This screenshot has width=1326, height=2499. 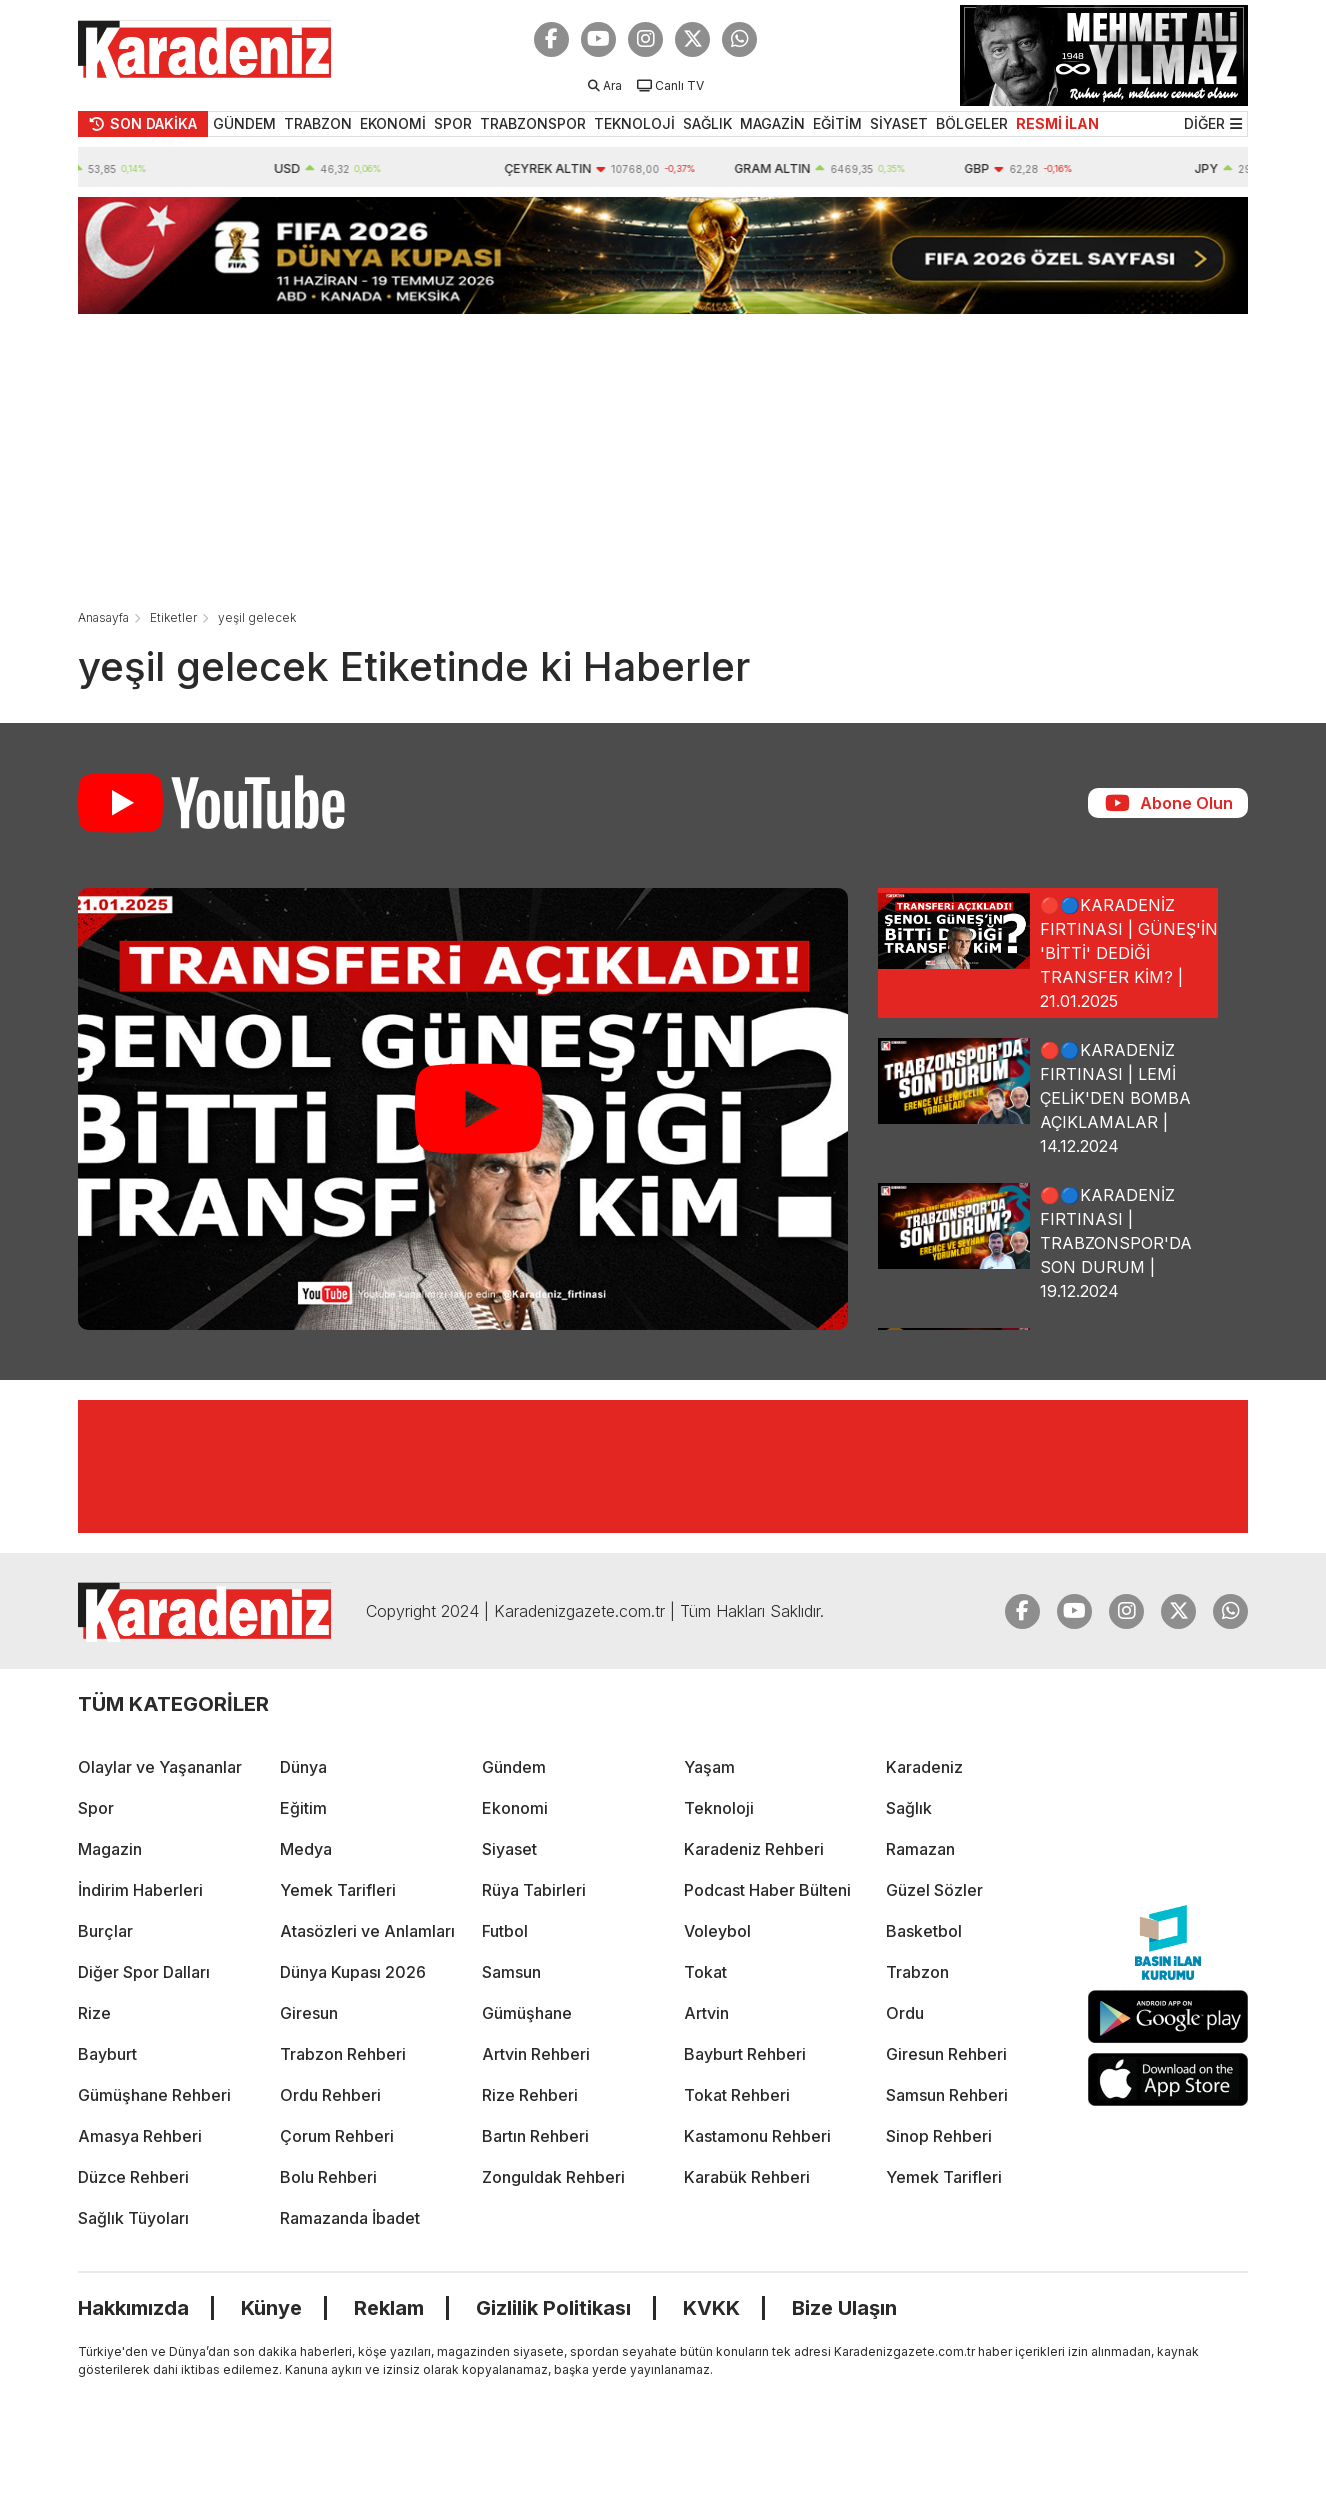 What do you see at coordinates (140, 1890) in the screenshot?
I see `İndirim Haberleri` at bounding box center [140, 1890].